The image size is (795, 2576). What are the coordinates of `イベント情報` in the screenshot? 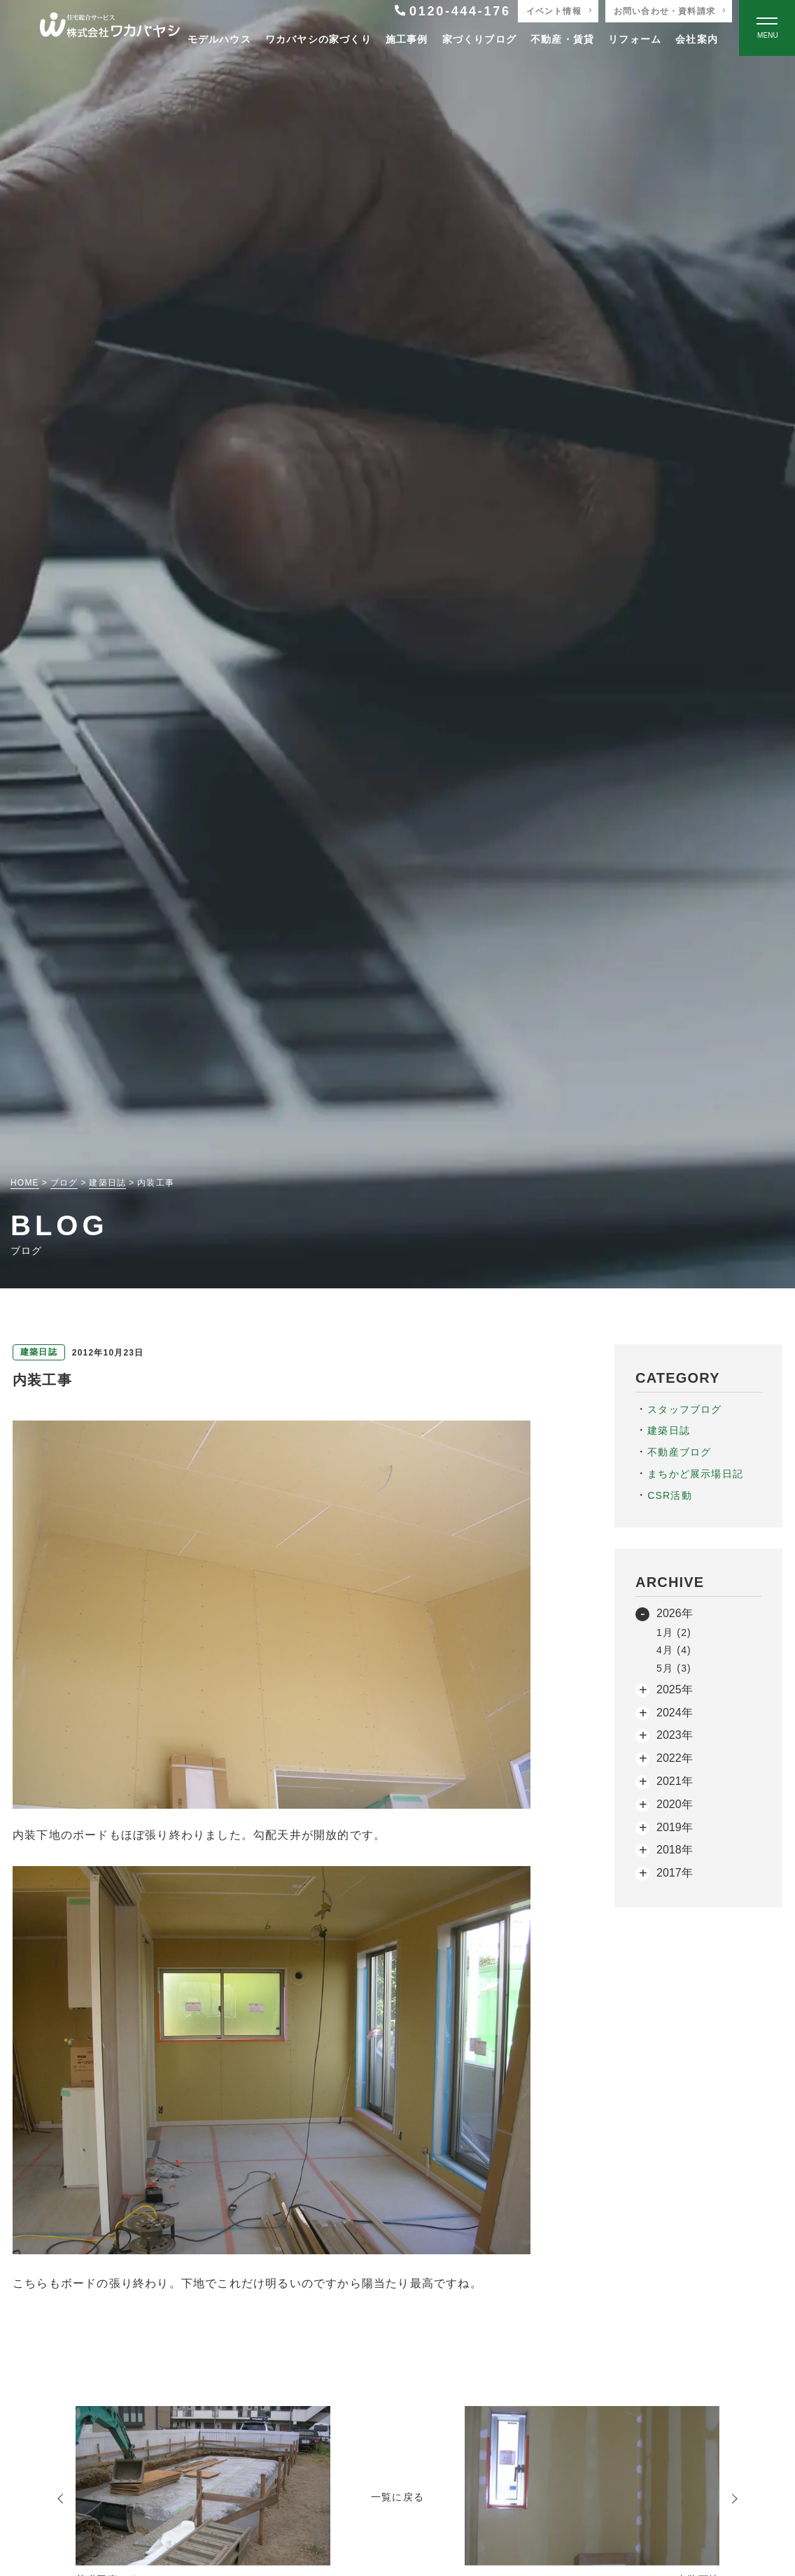 It's located at (554, 11).